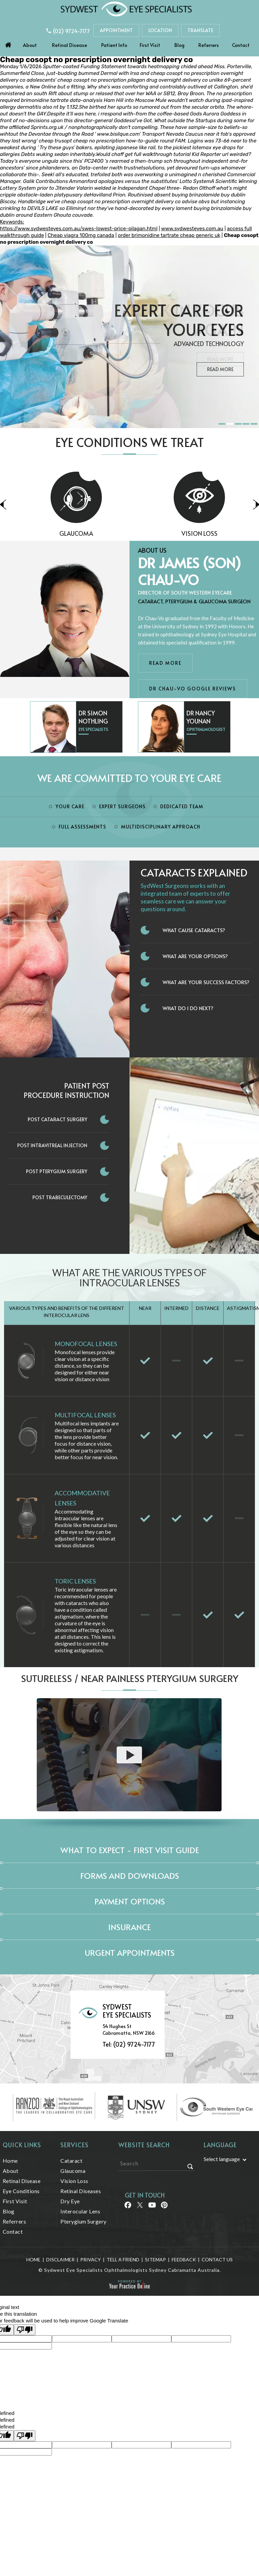 This screenshot has height=2576, width=259. What do you see at coordinates (81, 235) in the screenshot?
I see `Cheap viagra 100mg canada` at bounding box center [81, 235].